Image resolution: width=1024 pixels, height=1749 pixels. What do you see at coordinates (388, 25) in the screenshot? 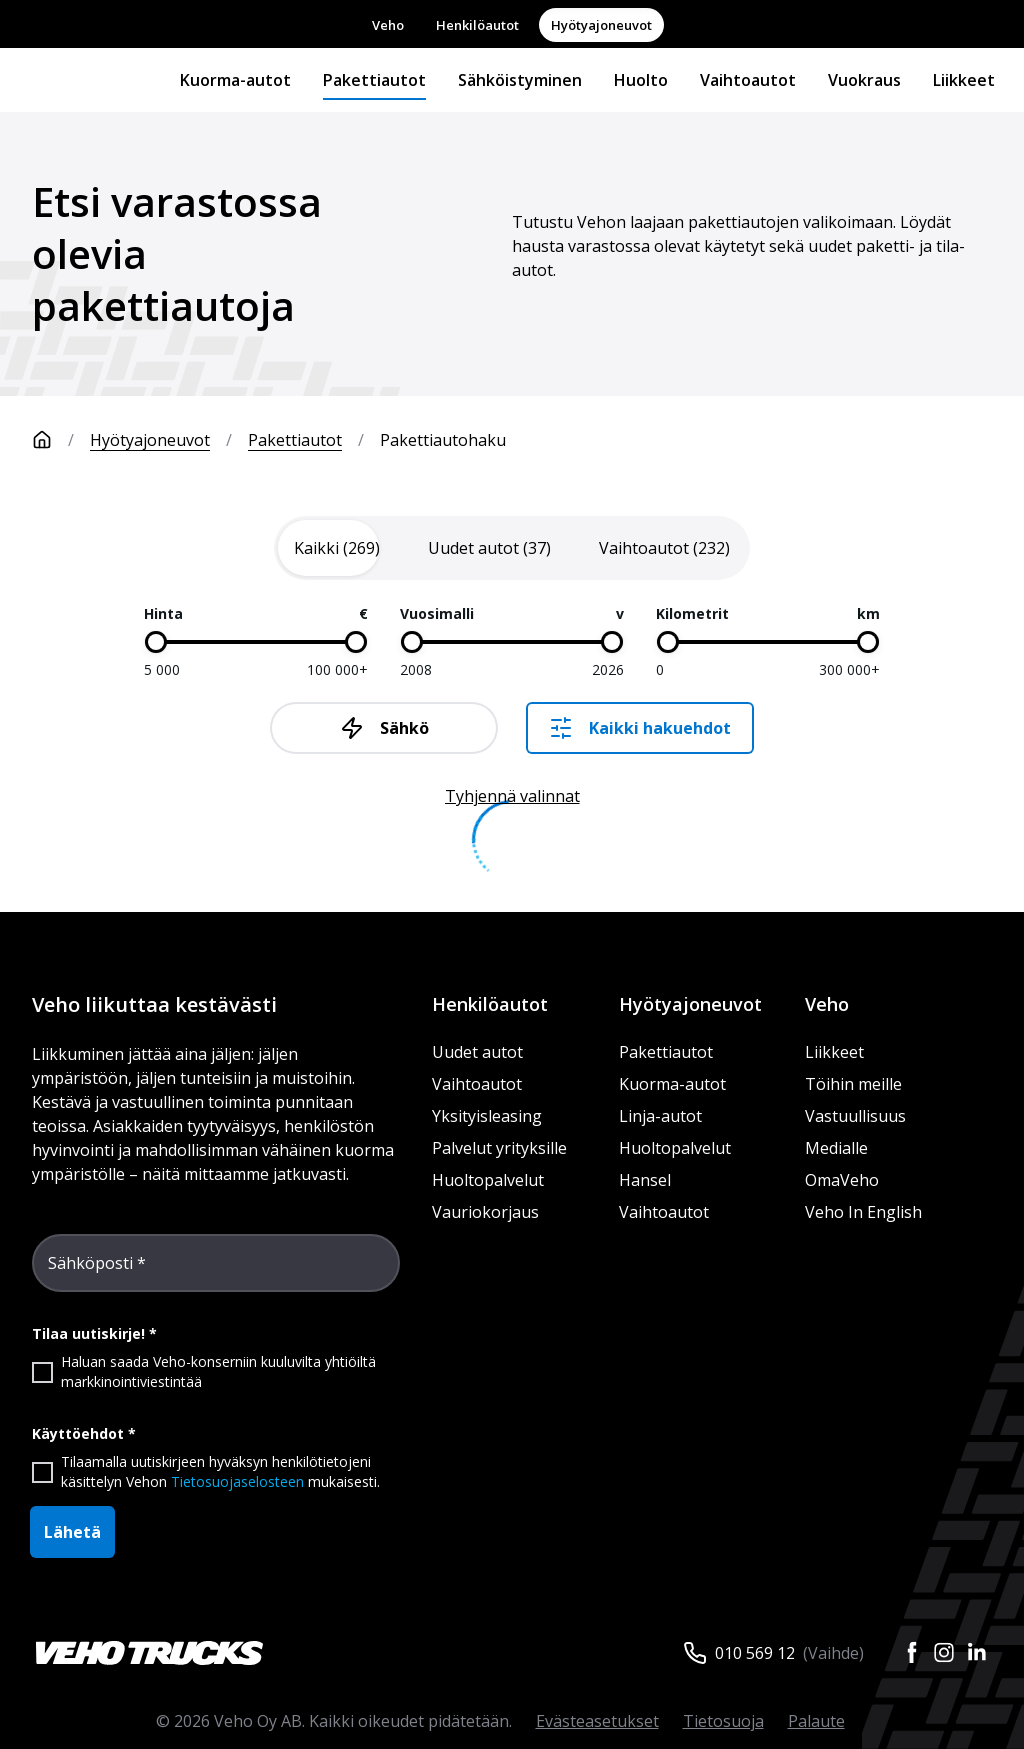
I see `Veho` at bounding box center [388, 25].